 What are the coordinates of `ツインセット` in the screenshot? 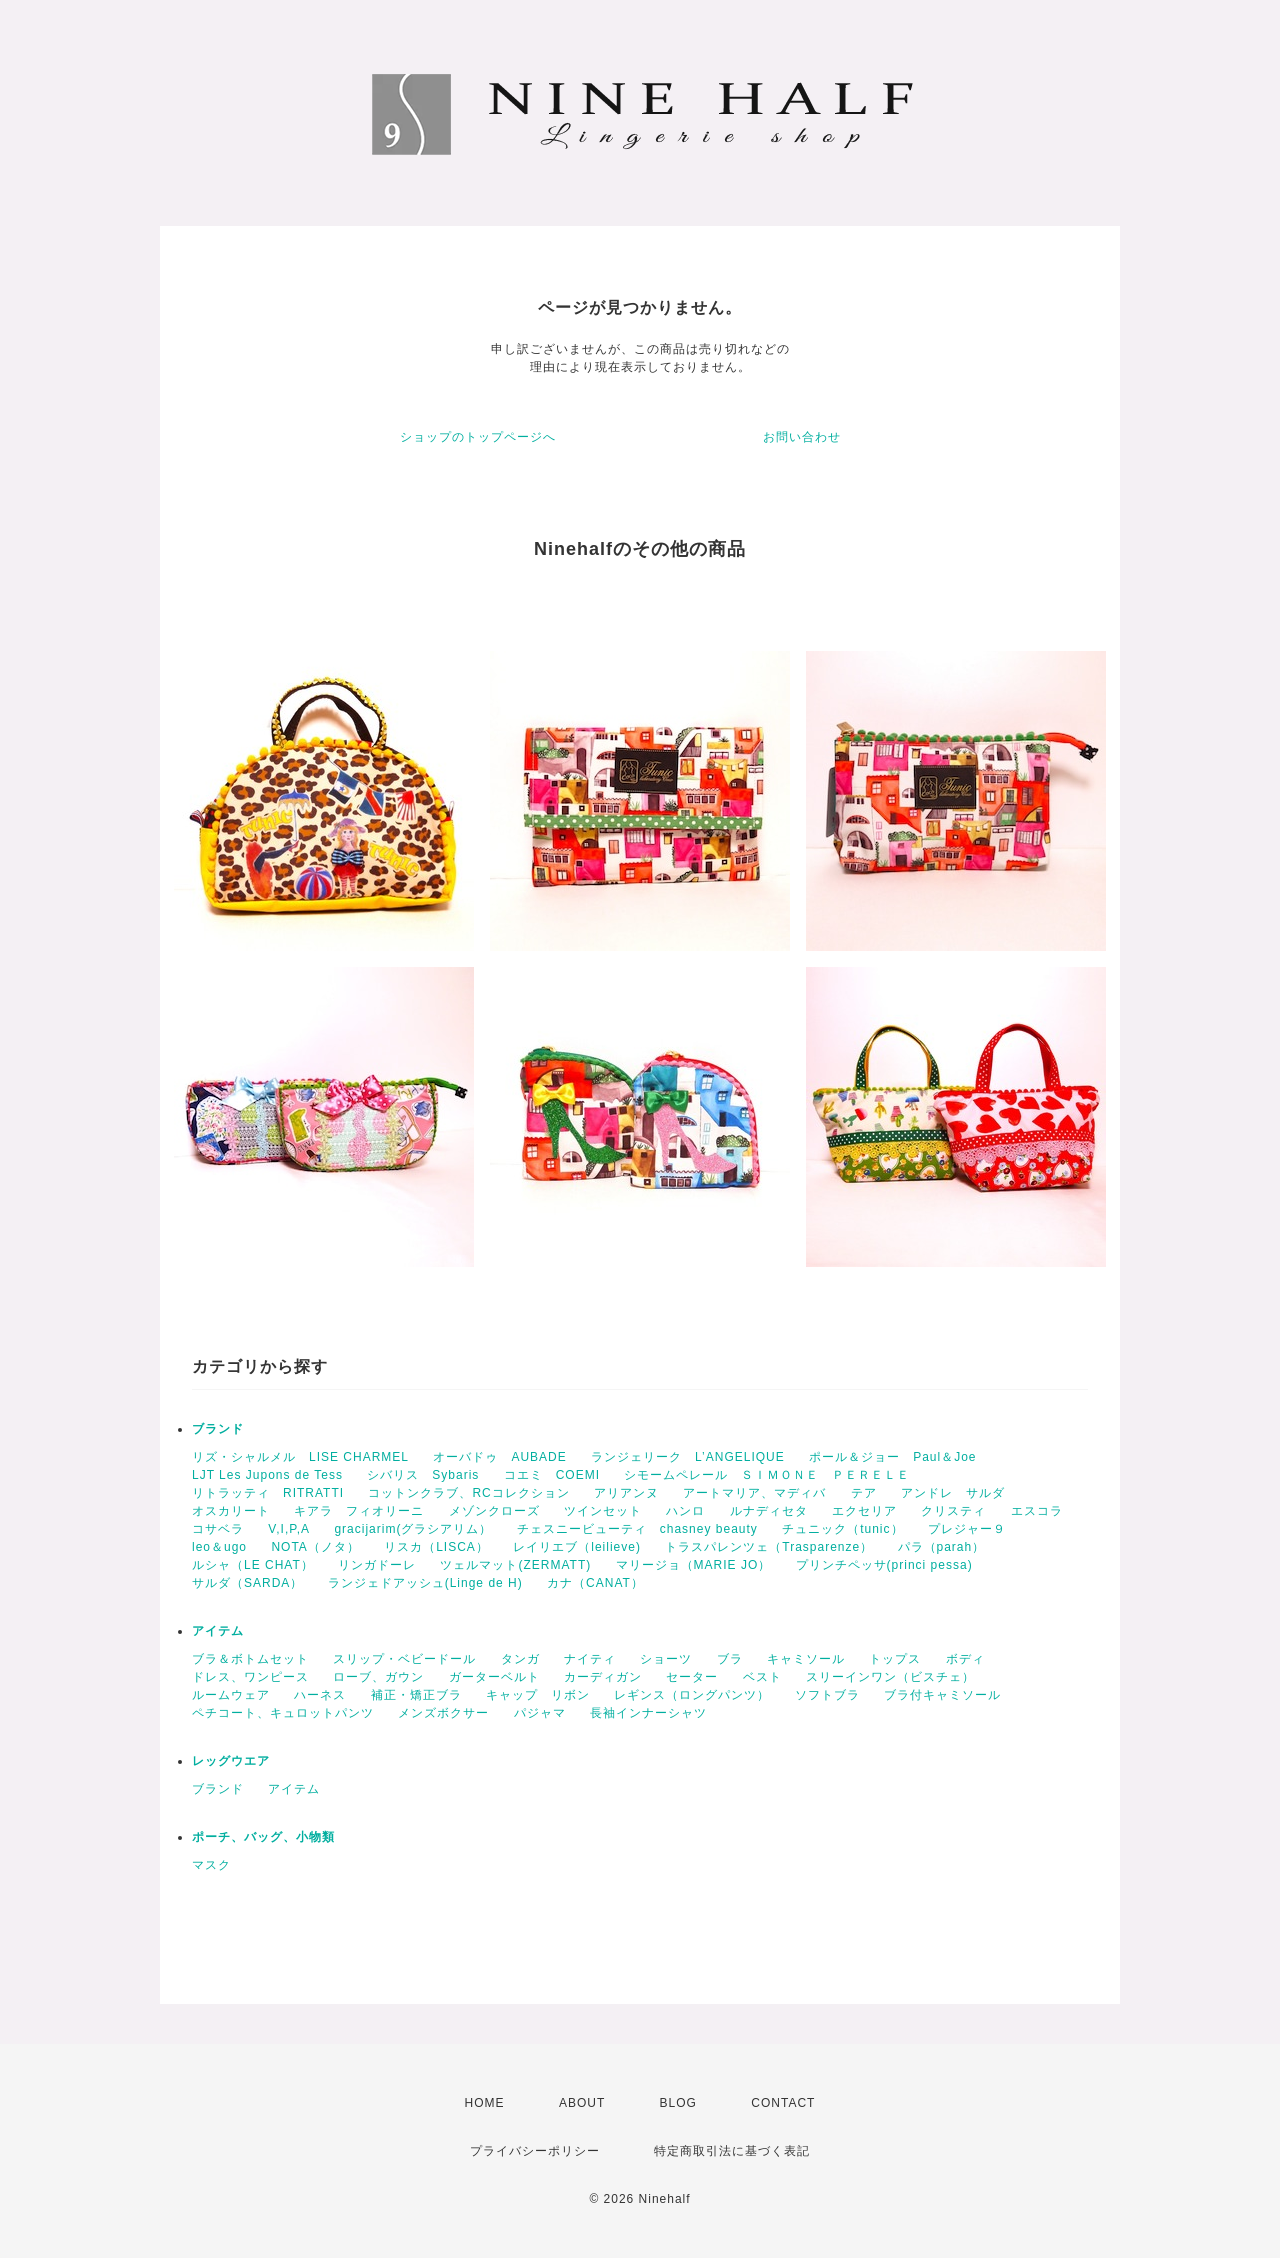 It's located at (603, 1511).